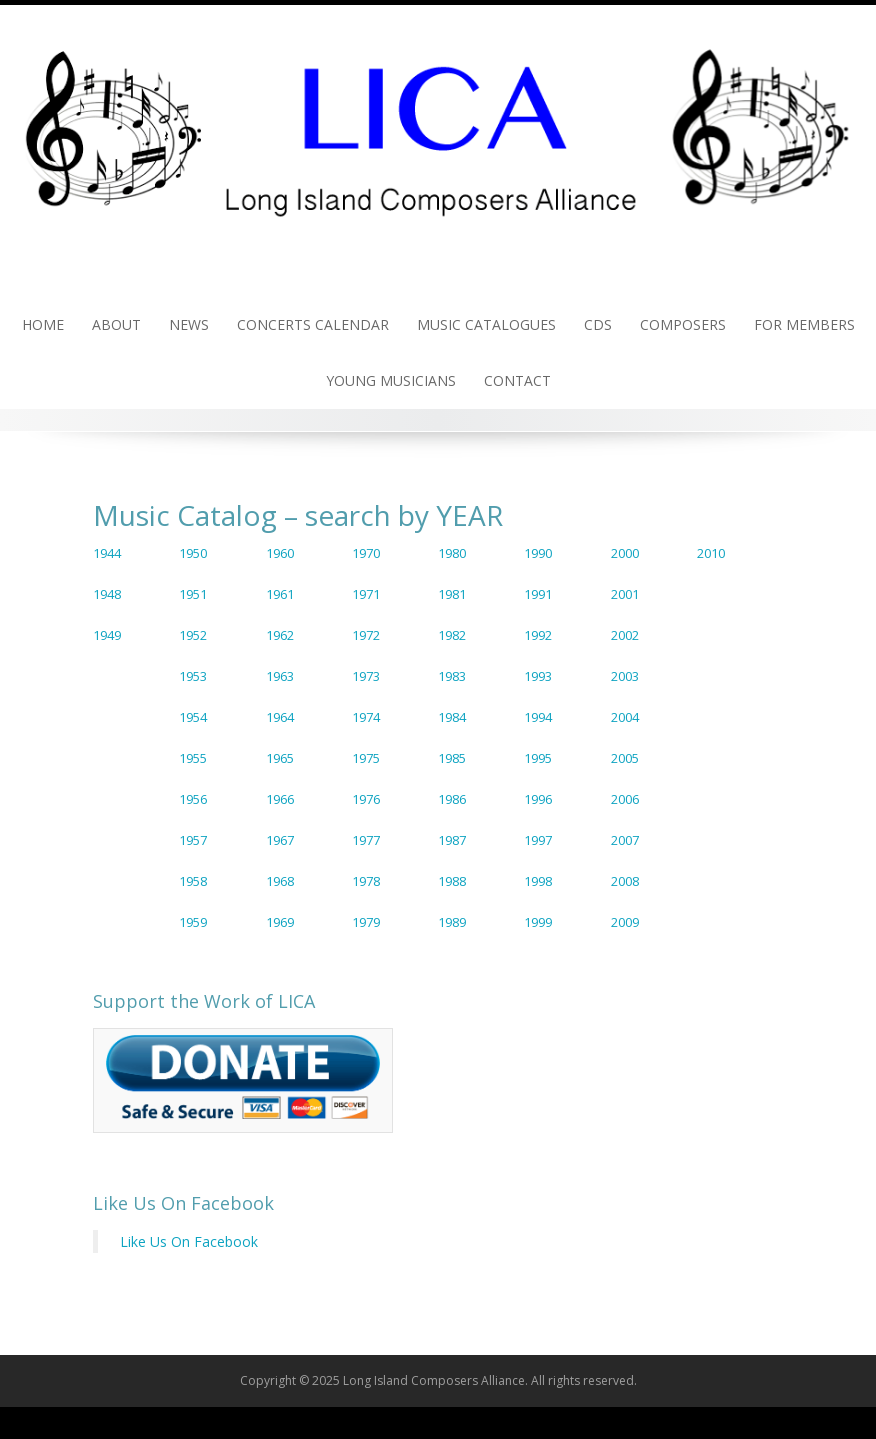 This screenshot has width=876, height=1439. Describe the element at coordinates (313, 324) in the screenshot. I see `Concerts Calendar` at that location.